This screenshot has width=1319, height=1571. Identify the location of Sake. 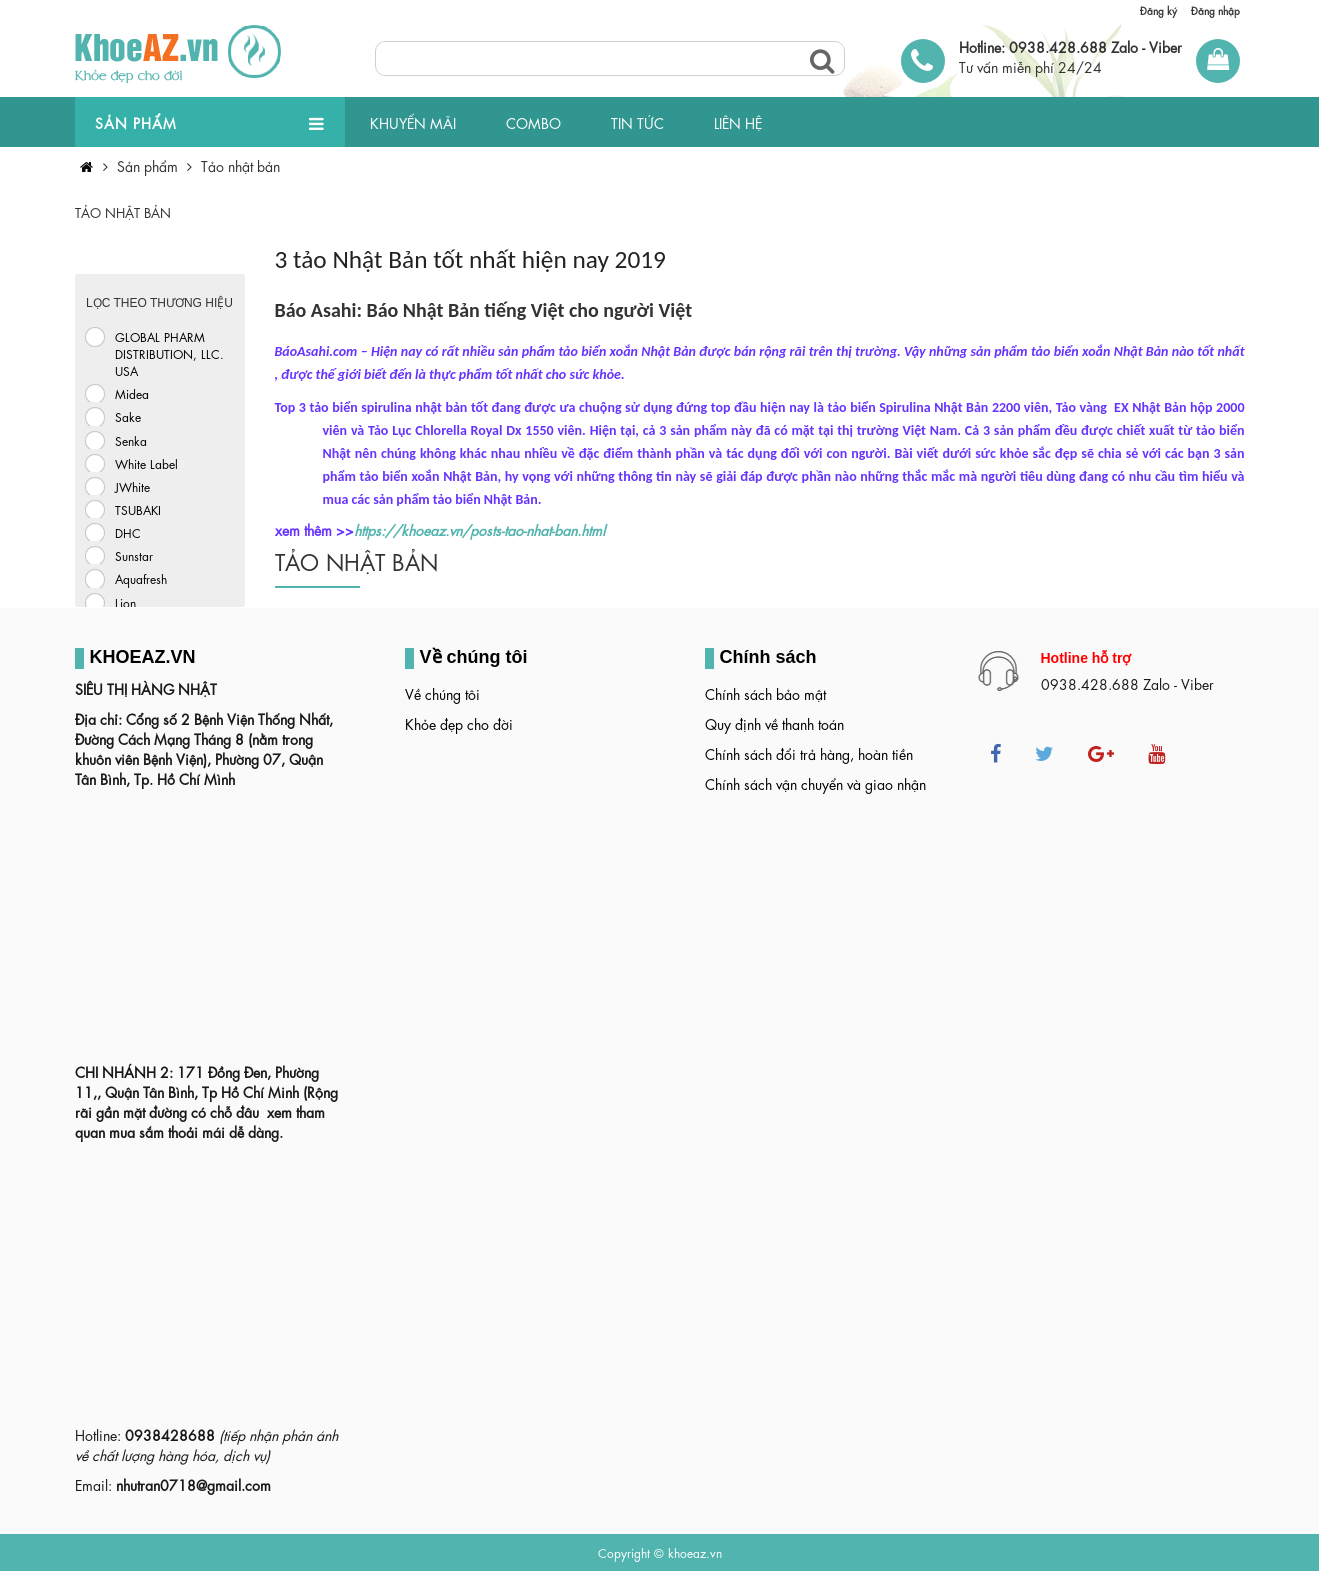
(128, 416).